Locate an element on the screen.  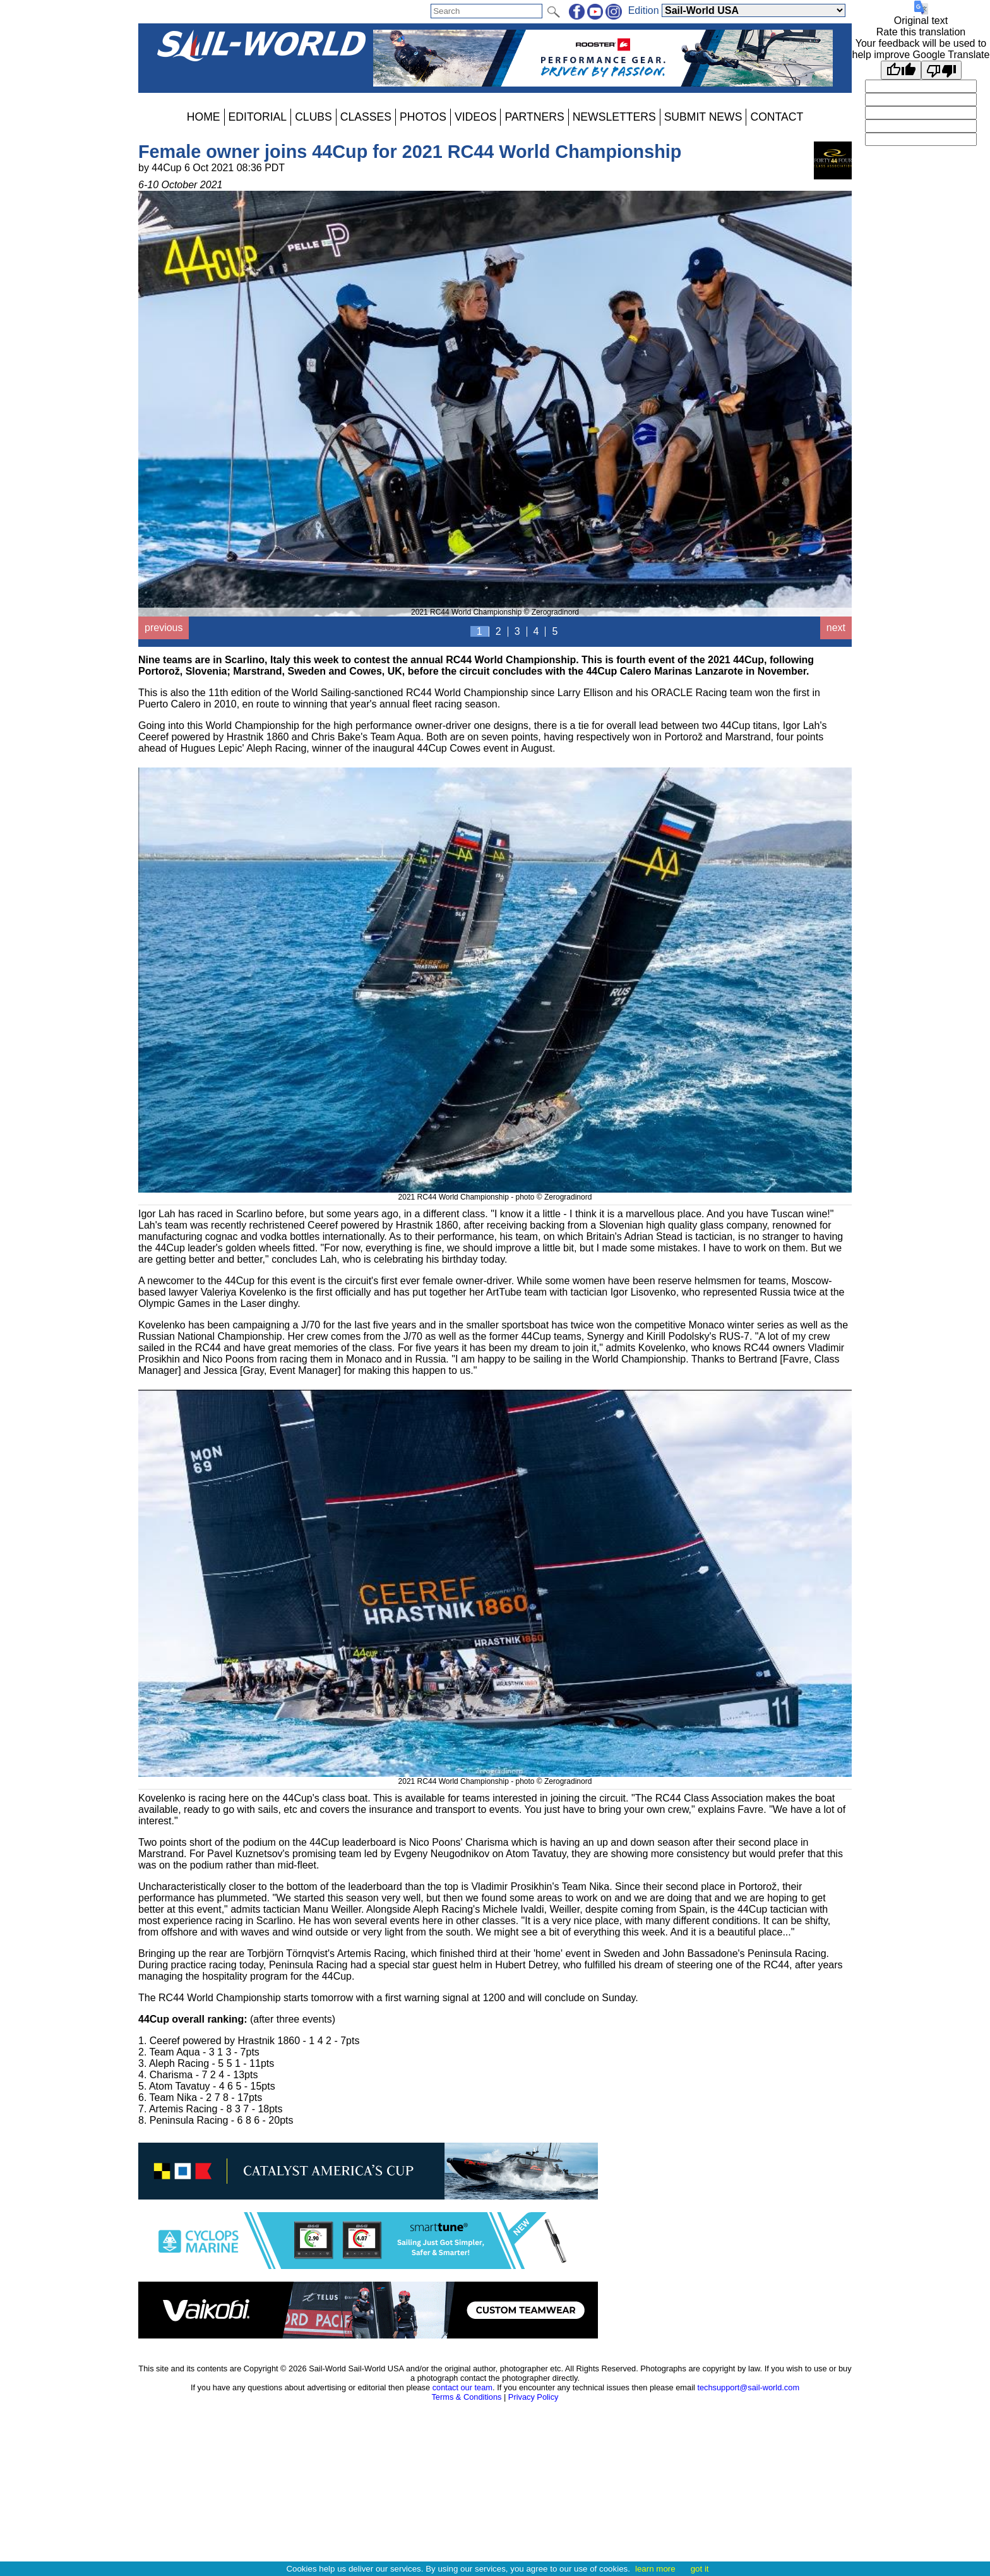
CONTACT is located at coordinates (776, 117).